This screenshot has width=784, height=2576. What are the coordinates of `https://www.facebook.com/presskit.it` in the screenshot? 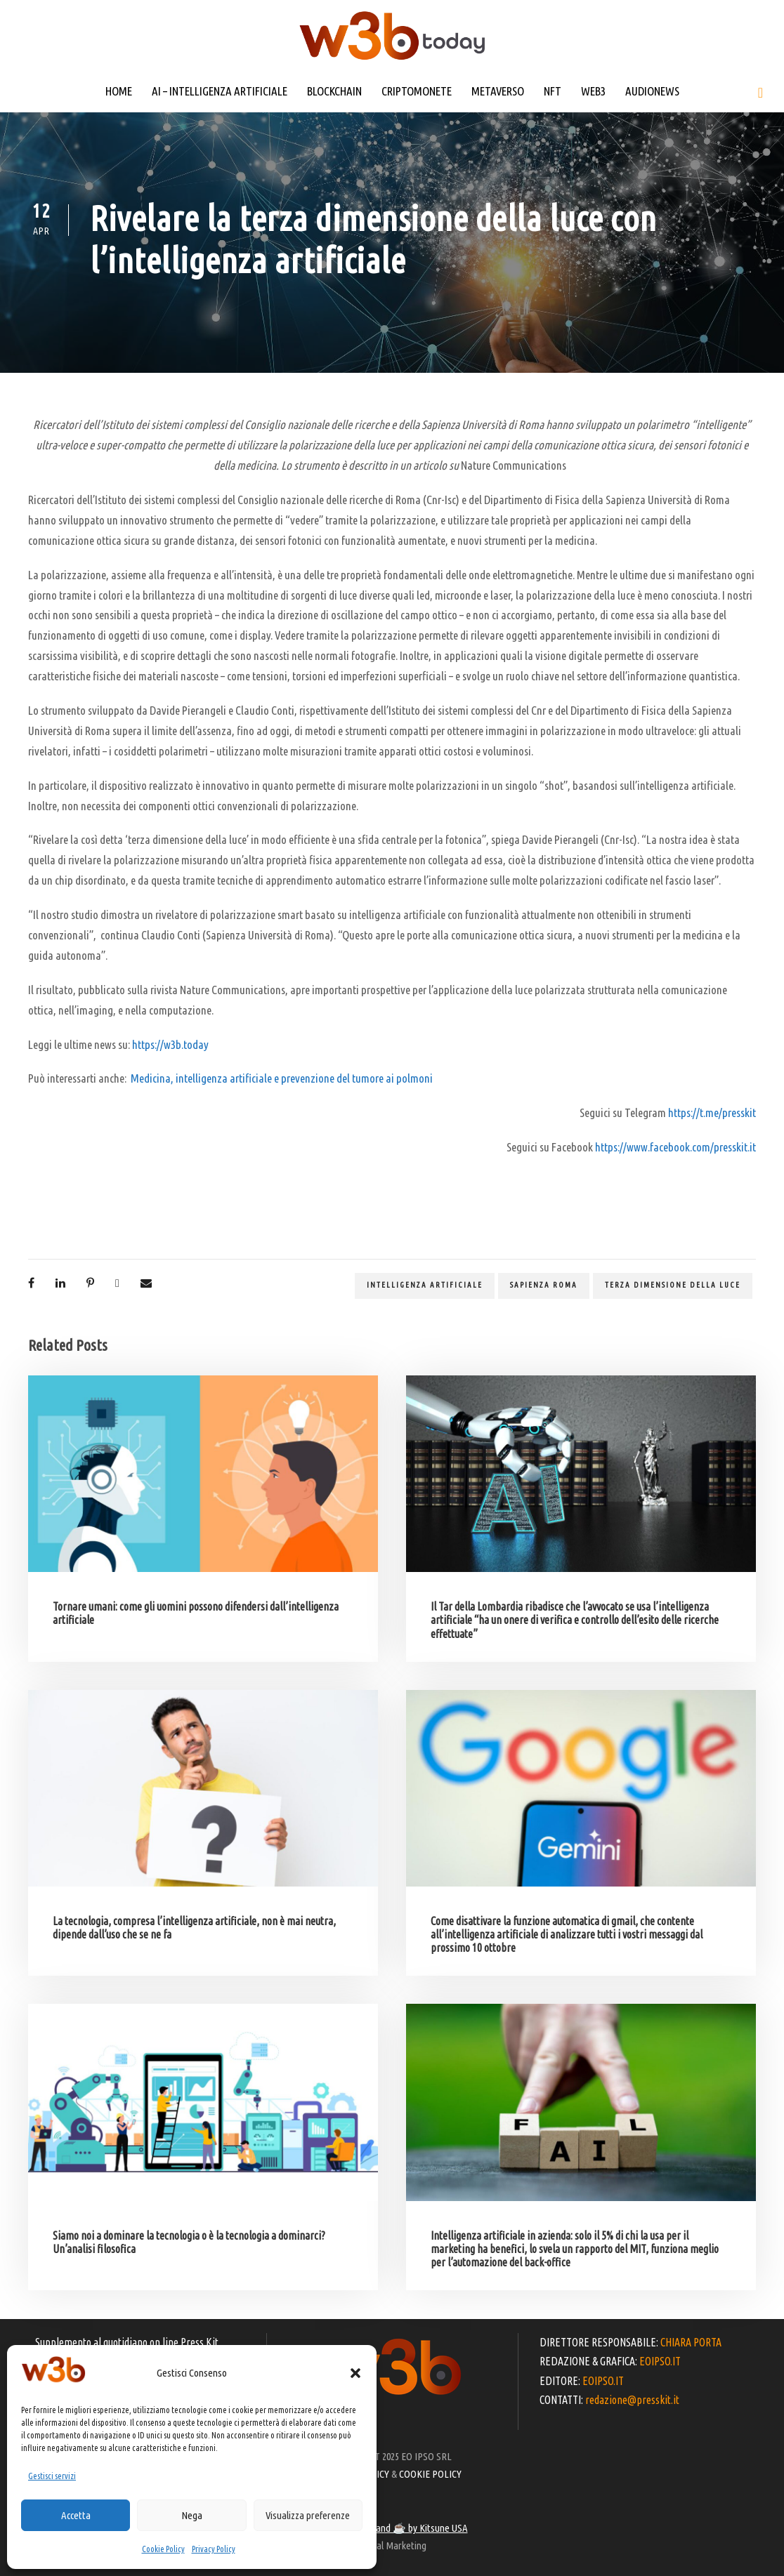 It's located at (675, 1147).